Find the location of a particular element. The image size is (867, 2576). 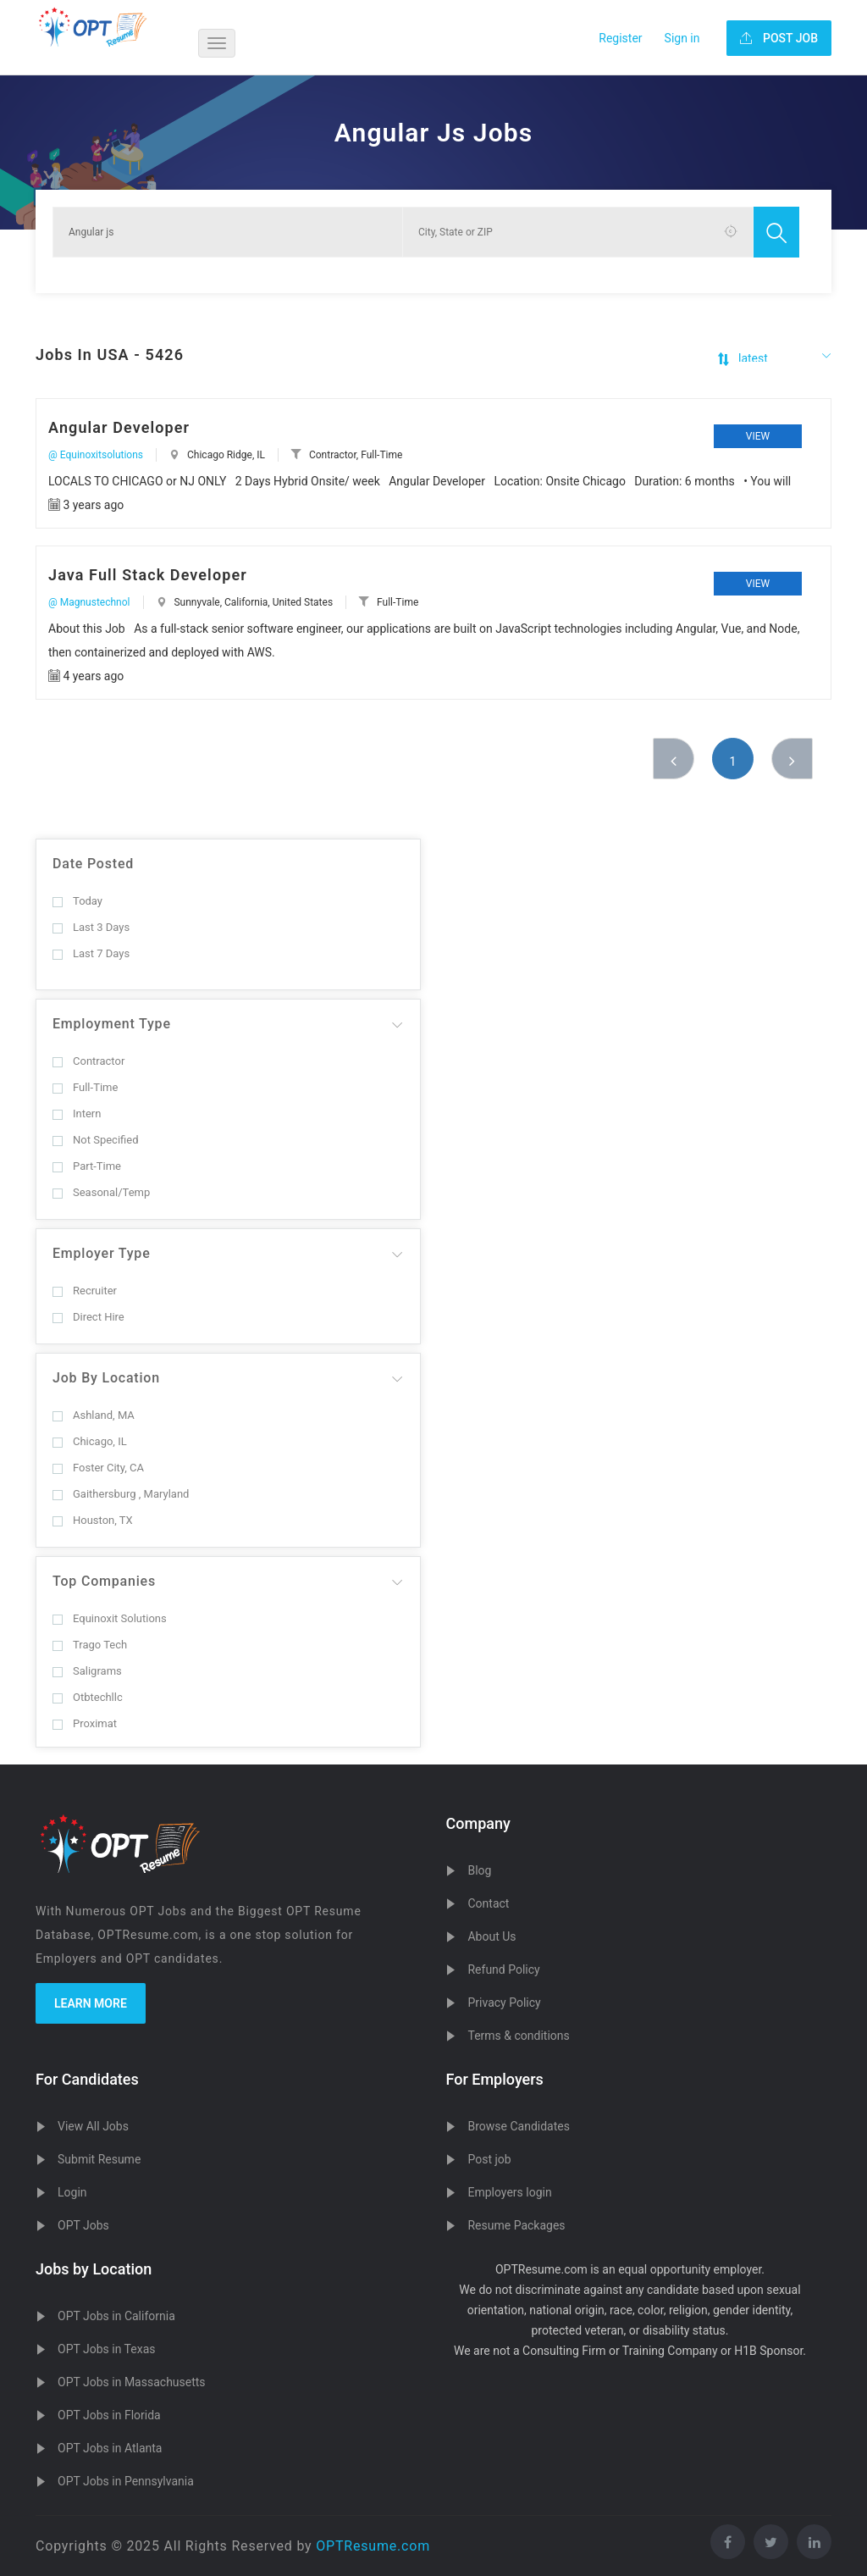

Seasonal/Temp is located at coordinates (101, 1192).